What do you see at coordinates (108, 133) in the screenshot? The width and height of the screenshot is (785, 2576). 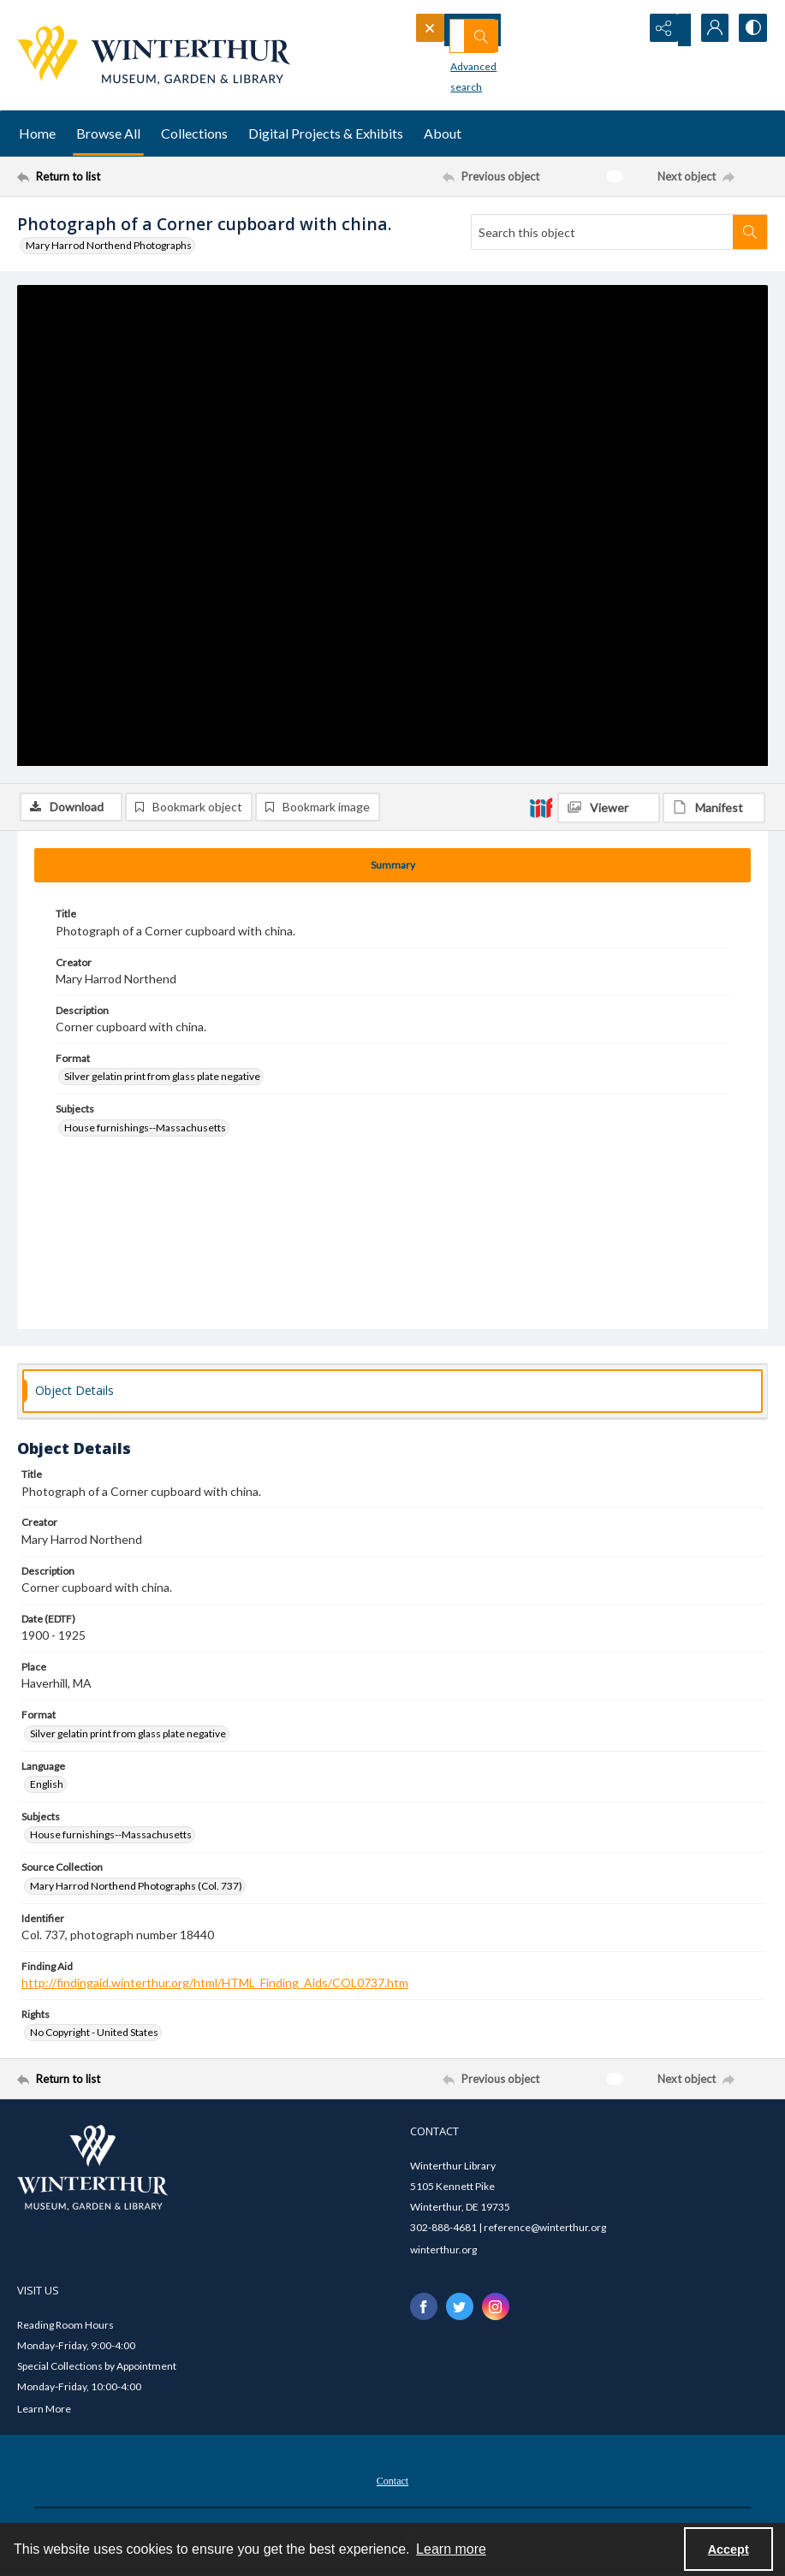 I see `Browse All` at bounding box center [108, 133].